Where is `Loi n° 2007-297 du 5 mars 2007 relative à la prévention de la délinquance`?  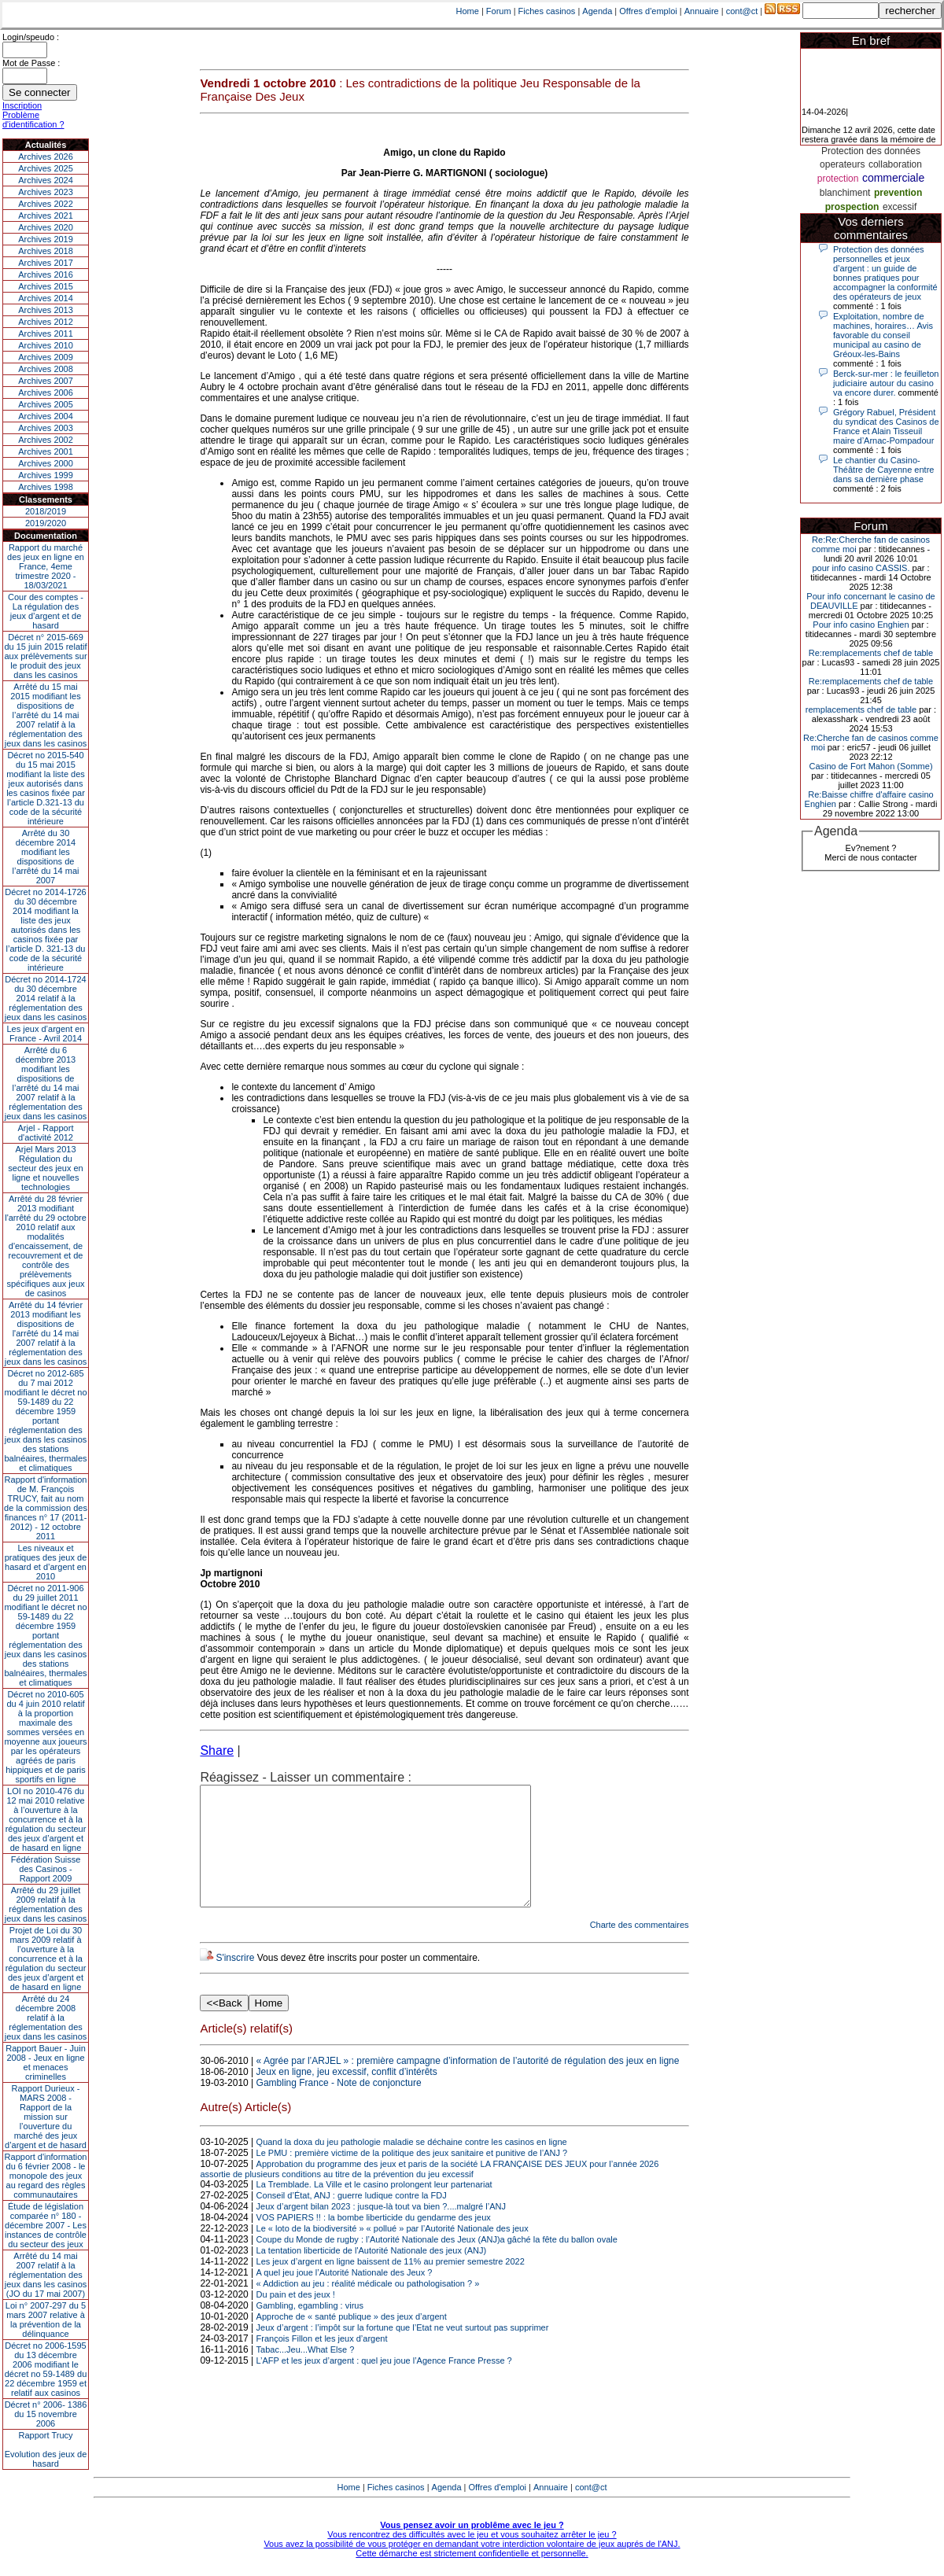 Loi n° 2007-297 du 5 mars 2007 relative à la prévention de la délinquance is located at coordinates (46, 2319).